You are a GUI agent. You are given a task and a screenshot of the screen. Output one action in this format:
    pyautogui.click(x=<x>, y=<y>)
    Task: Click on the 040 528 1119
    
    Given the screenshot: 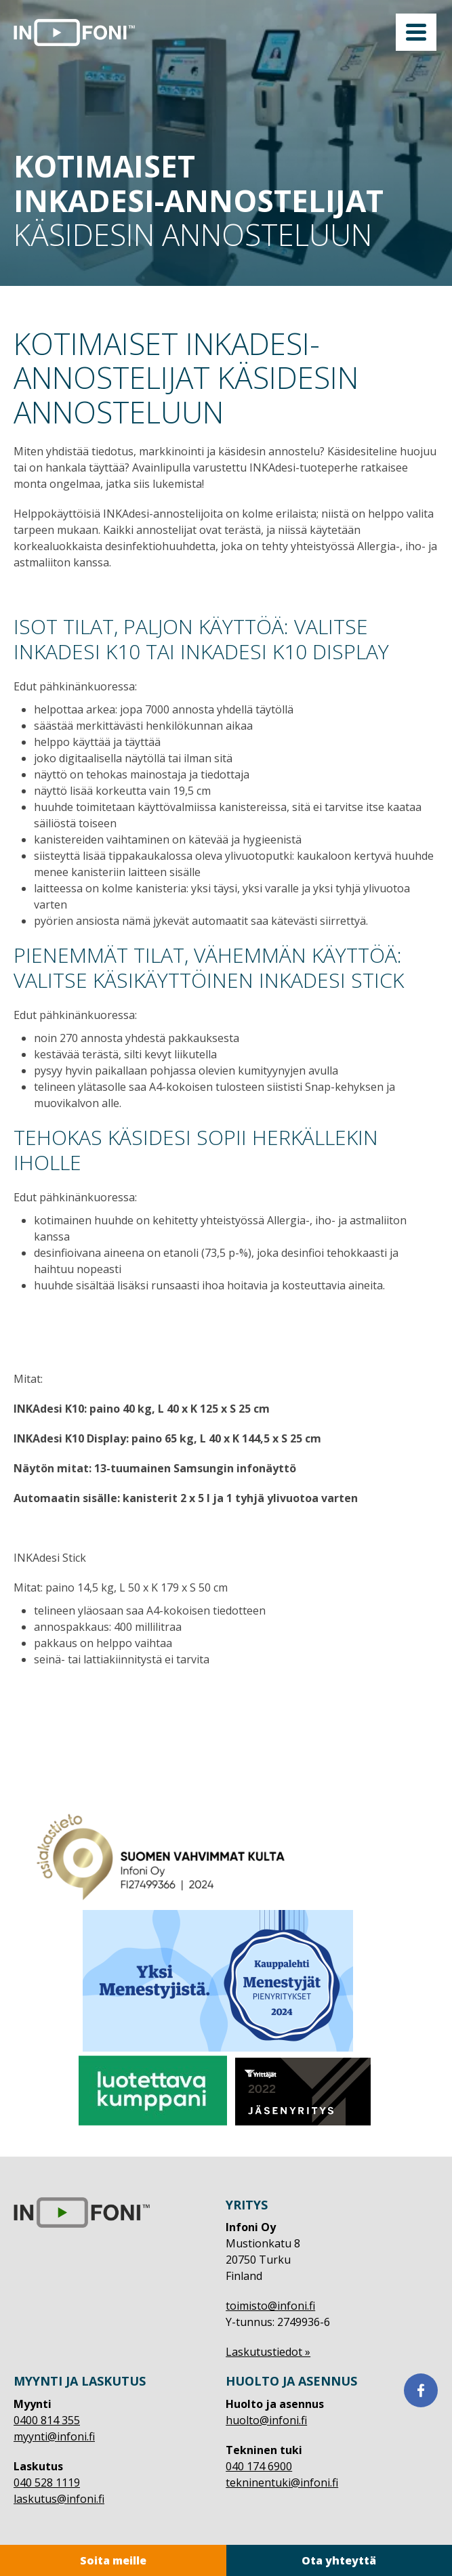 What is the action you would take?
    pyautogui.click(x=47, y=2482)
    